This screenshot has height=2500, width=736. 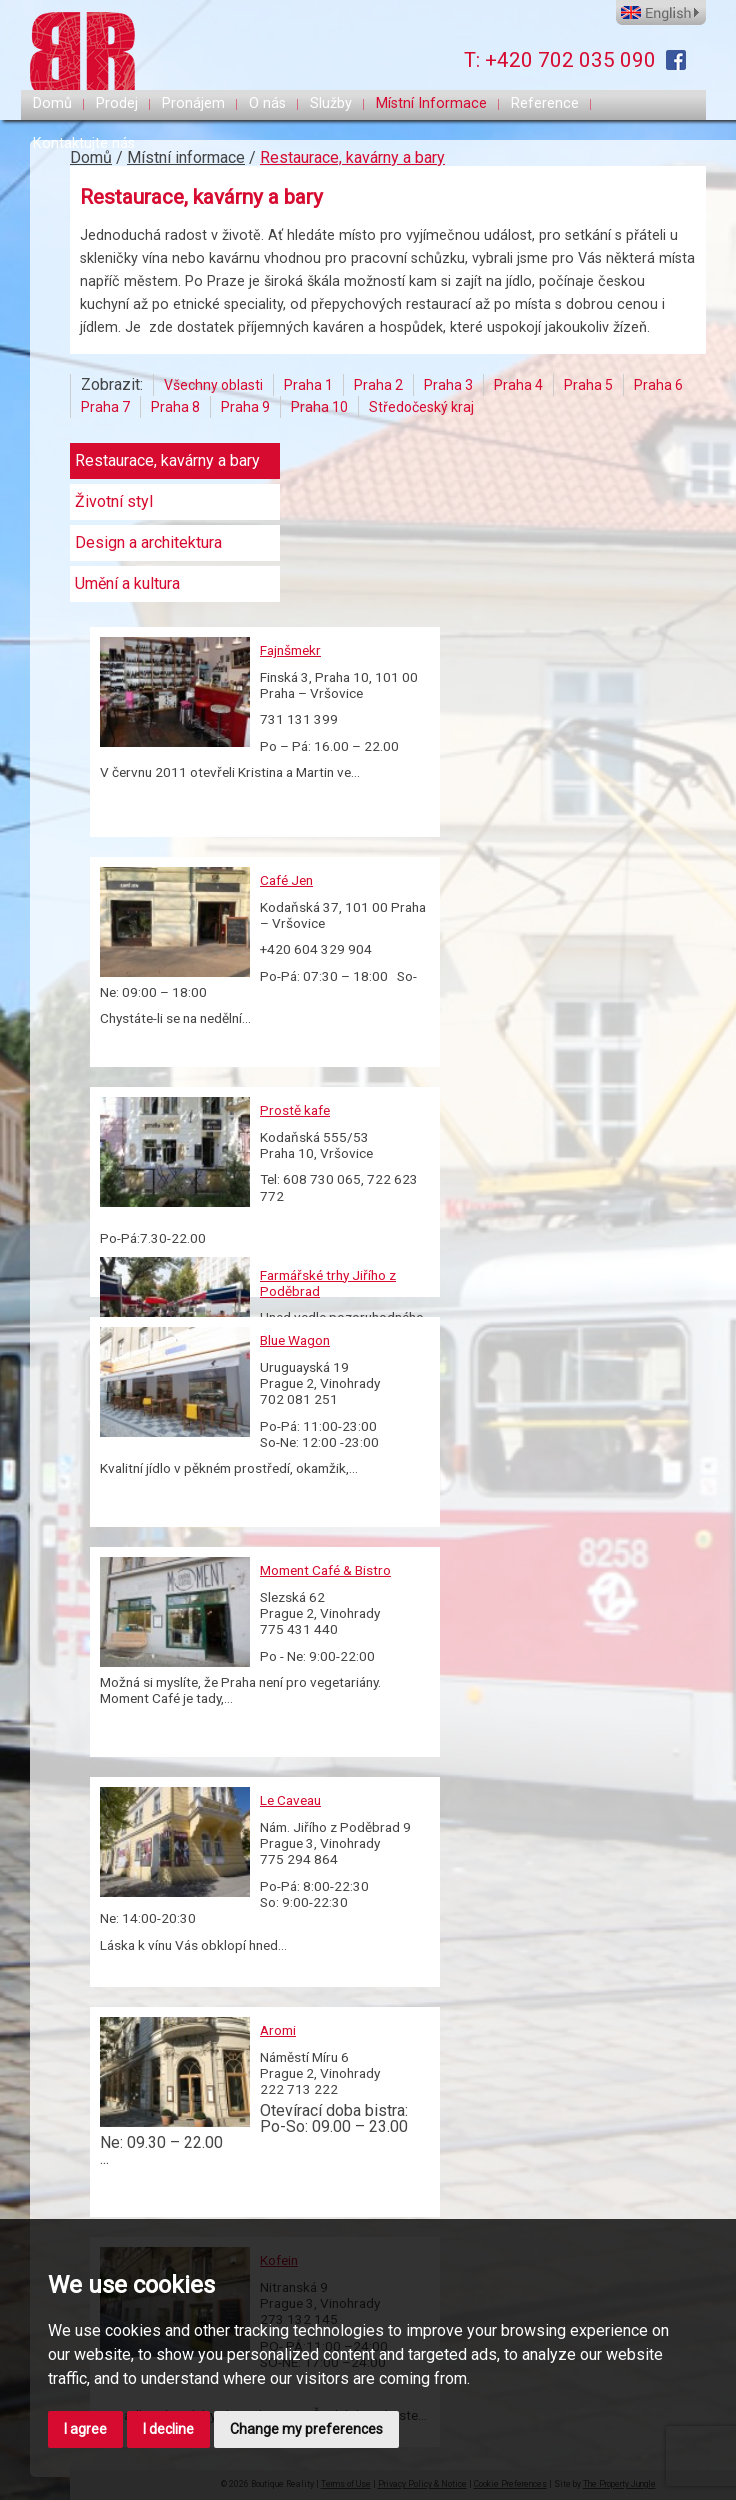 I want to click on Aromi, so click(x=278, y=2030).